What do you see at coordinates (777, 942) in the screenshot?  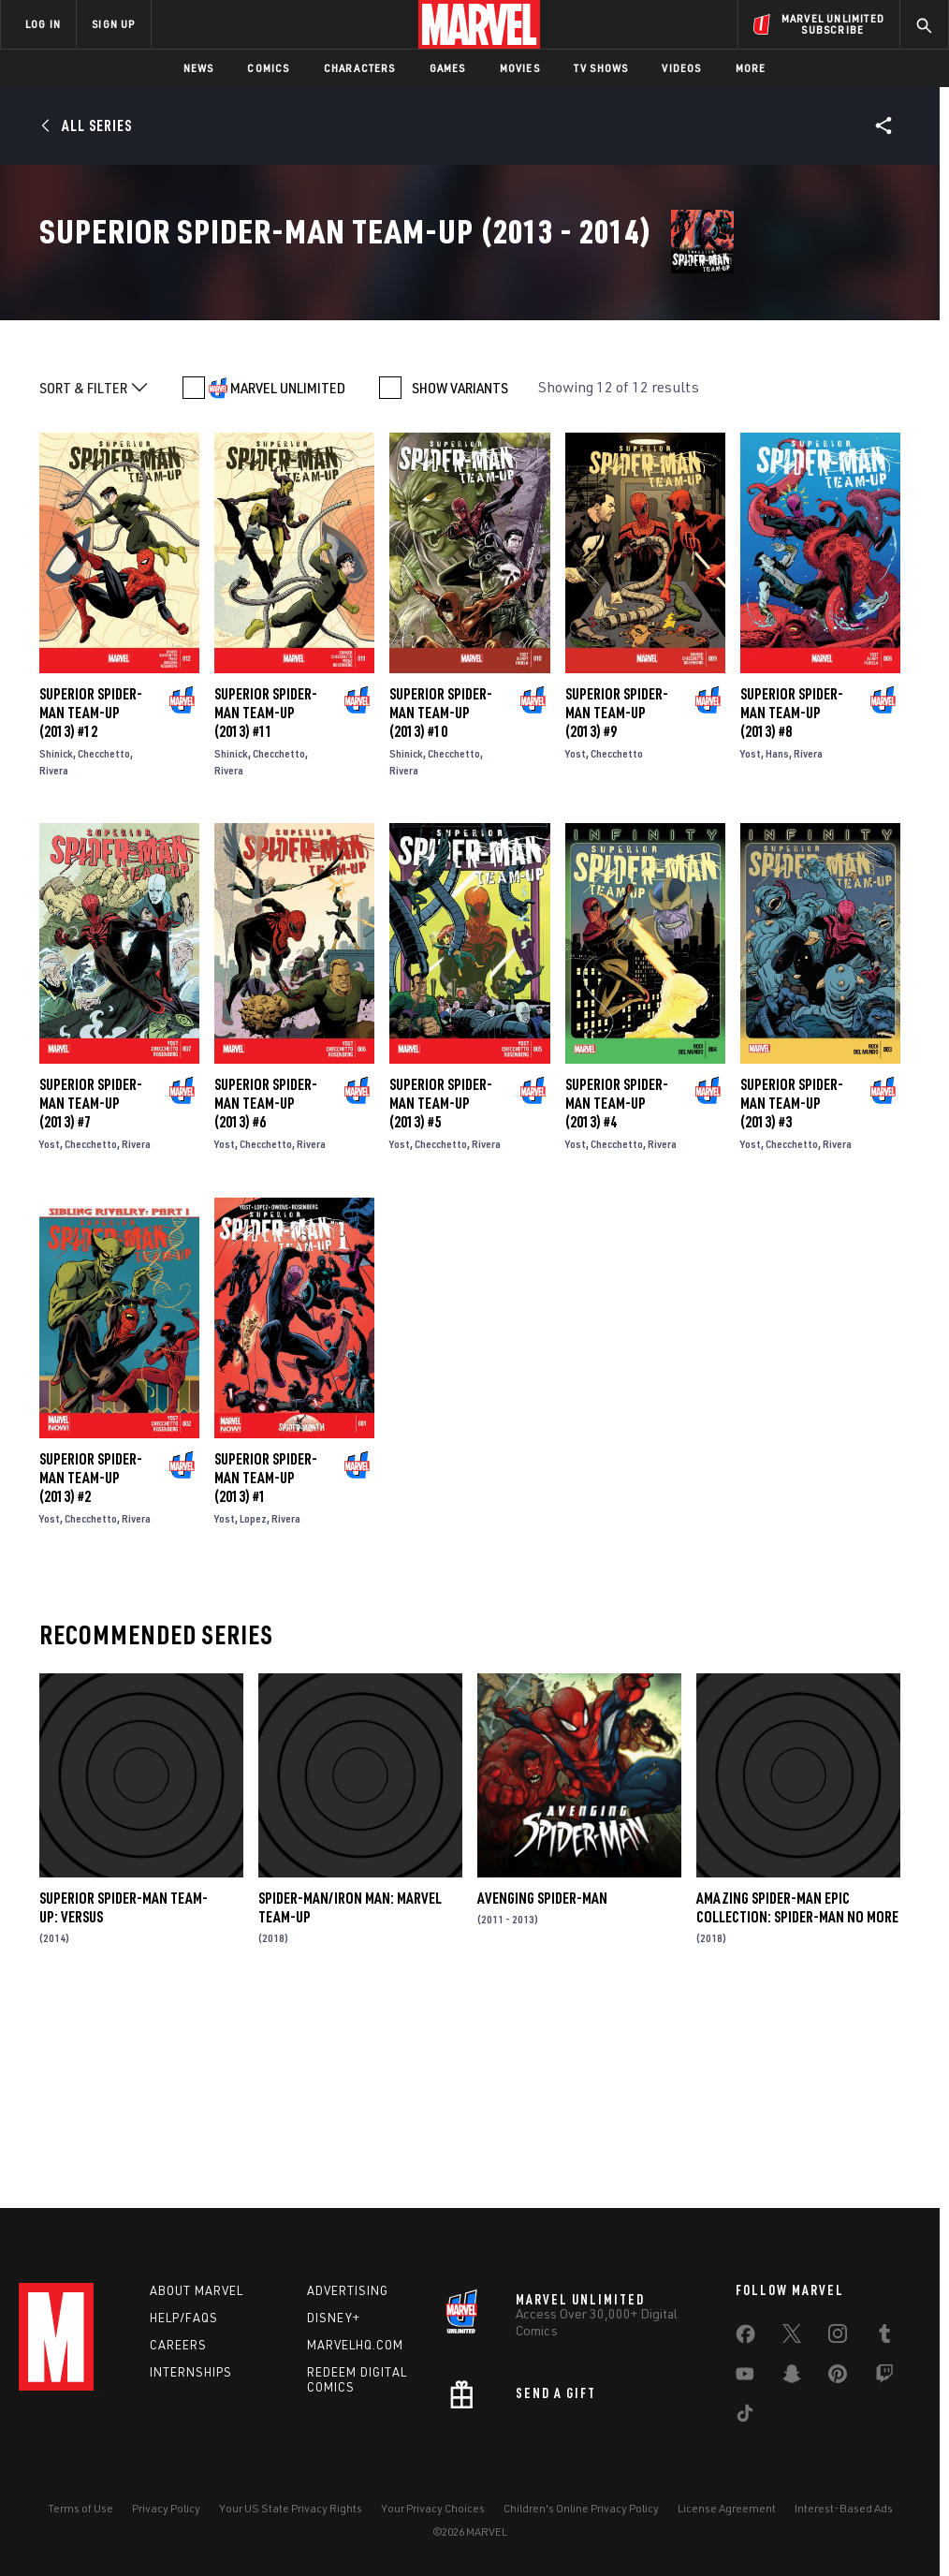 I see `Hans` at bounding box center [777, 942].